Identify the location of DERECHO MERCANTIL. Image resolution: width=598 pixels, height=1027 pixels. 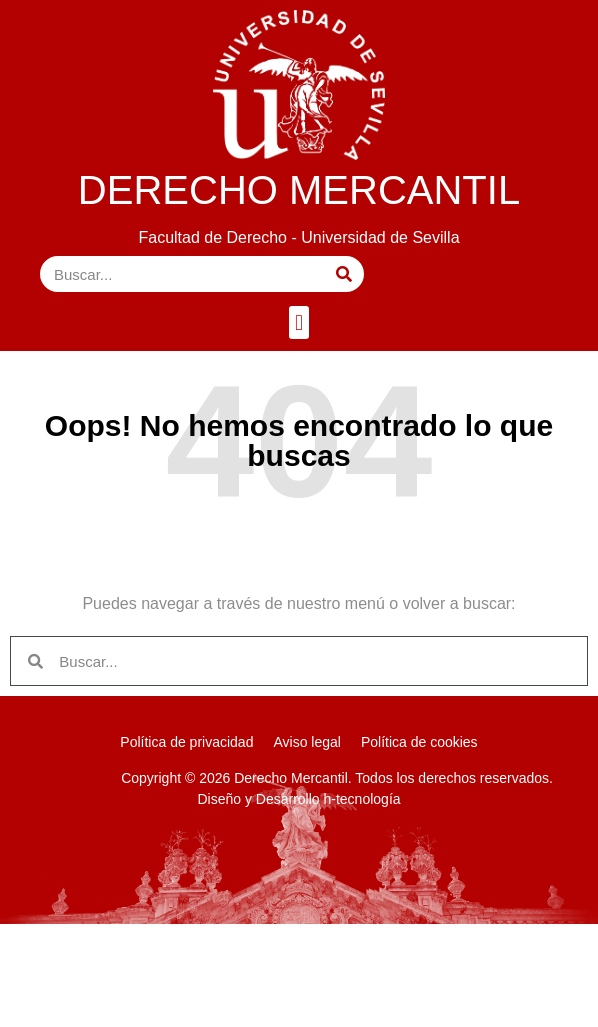
(299, 190).